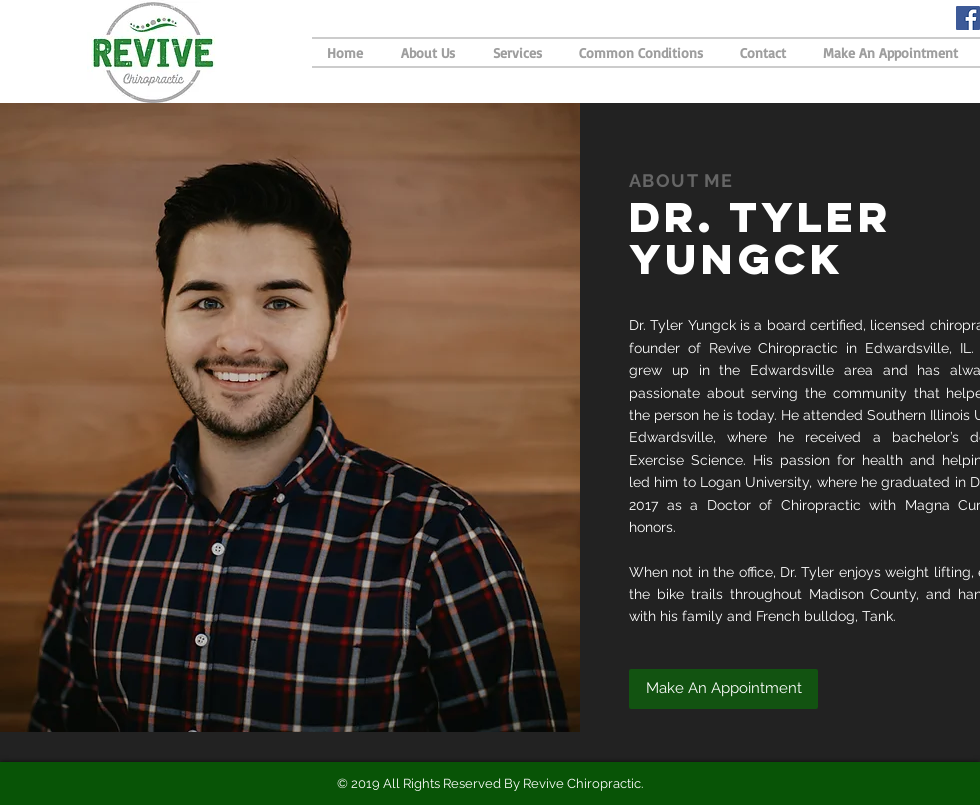 Image resolution: width=980 pixels, height=805 pixels. What do you see at coordinates (723, 689) in the screenshot?
I see `[button]` at bounding box center [723, 689].